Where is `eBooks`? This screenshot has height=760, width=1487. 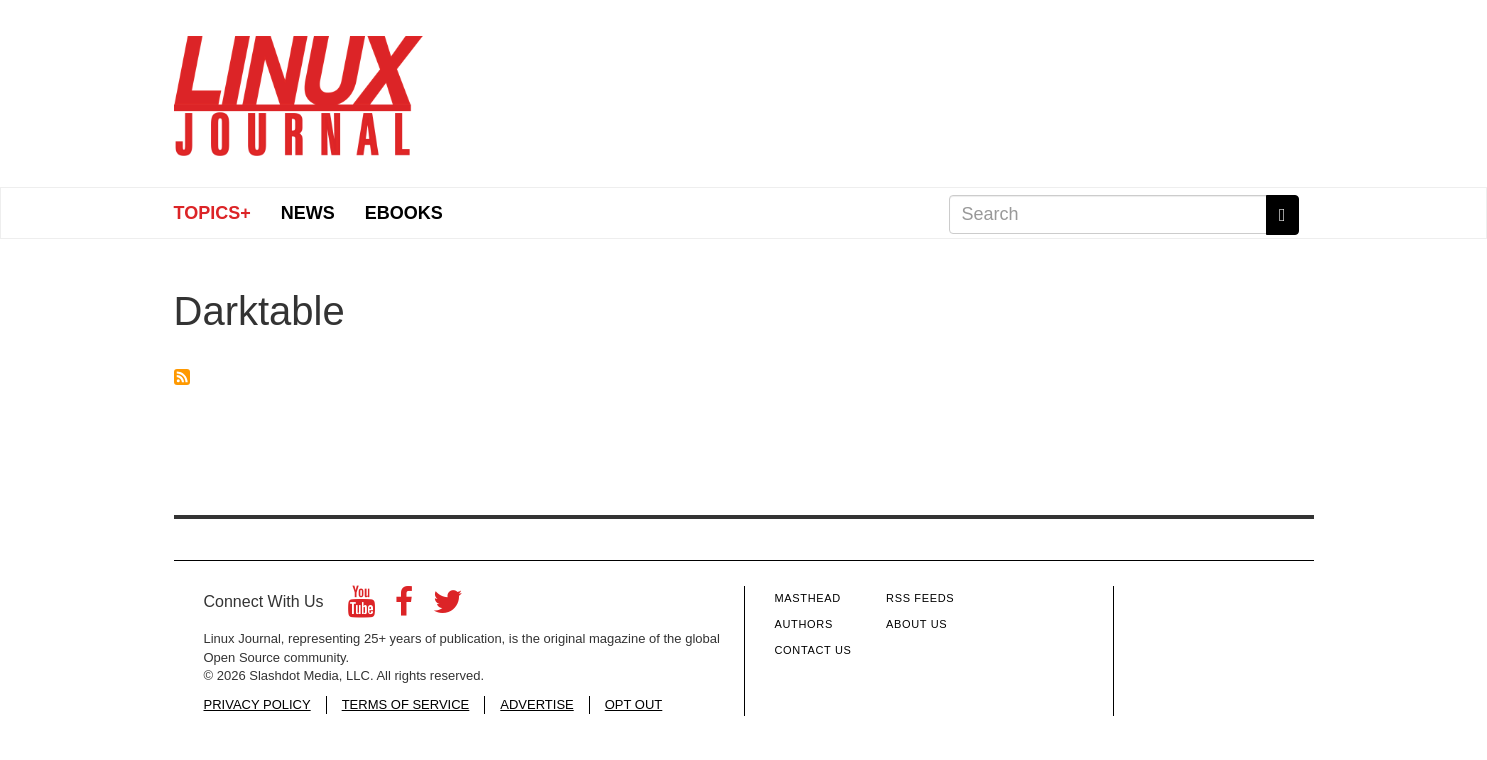
eBooks is located at coordinates (404, 213).